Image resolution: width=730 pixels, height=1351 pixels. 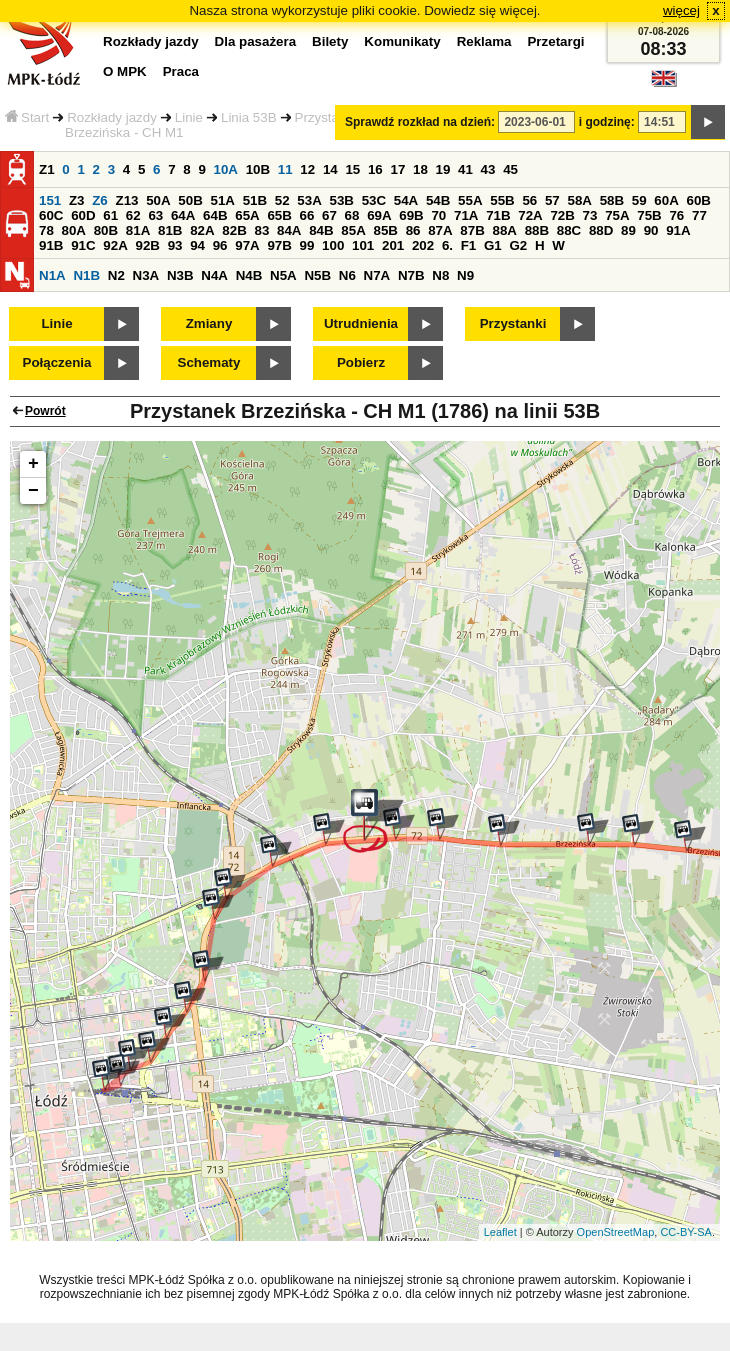 I want to click on N3A, so click(x=146, y=275).